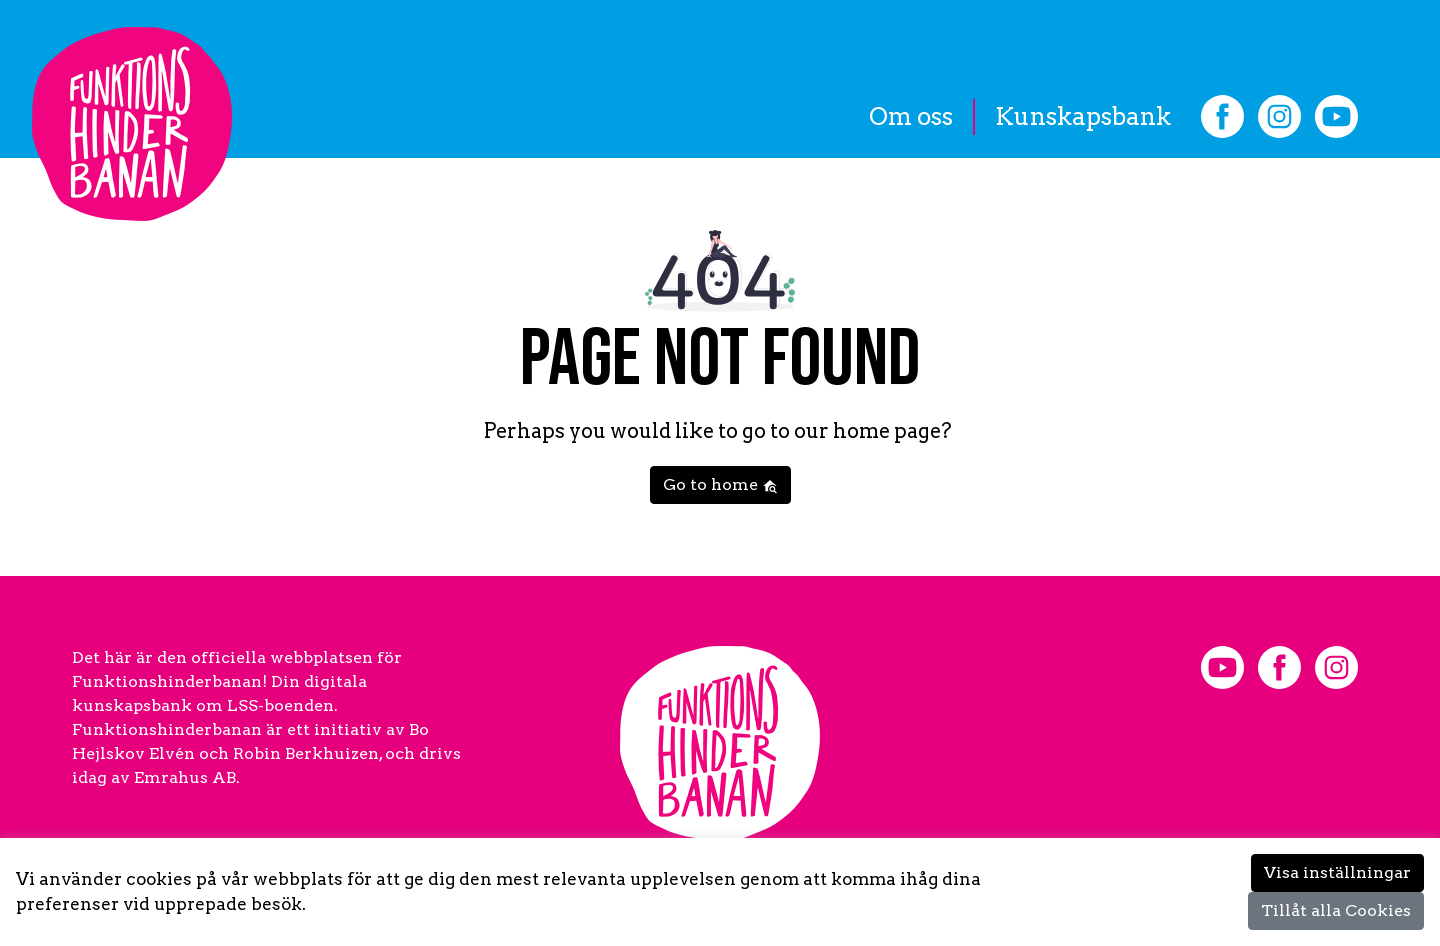 The image size is (1440, 946). I want to click on Visa inställningar, so click(1337, 872).